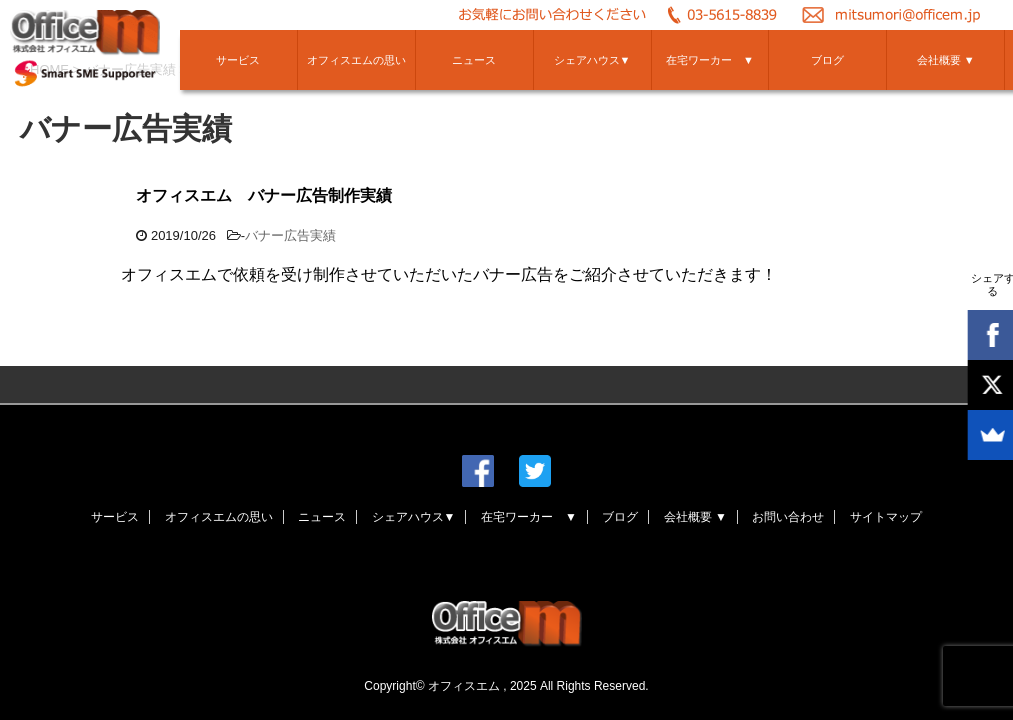  Describe the element at coordinates (886, 517) in the screenshot. I see `サイトマップ` at that location.